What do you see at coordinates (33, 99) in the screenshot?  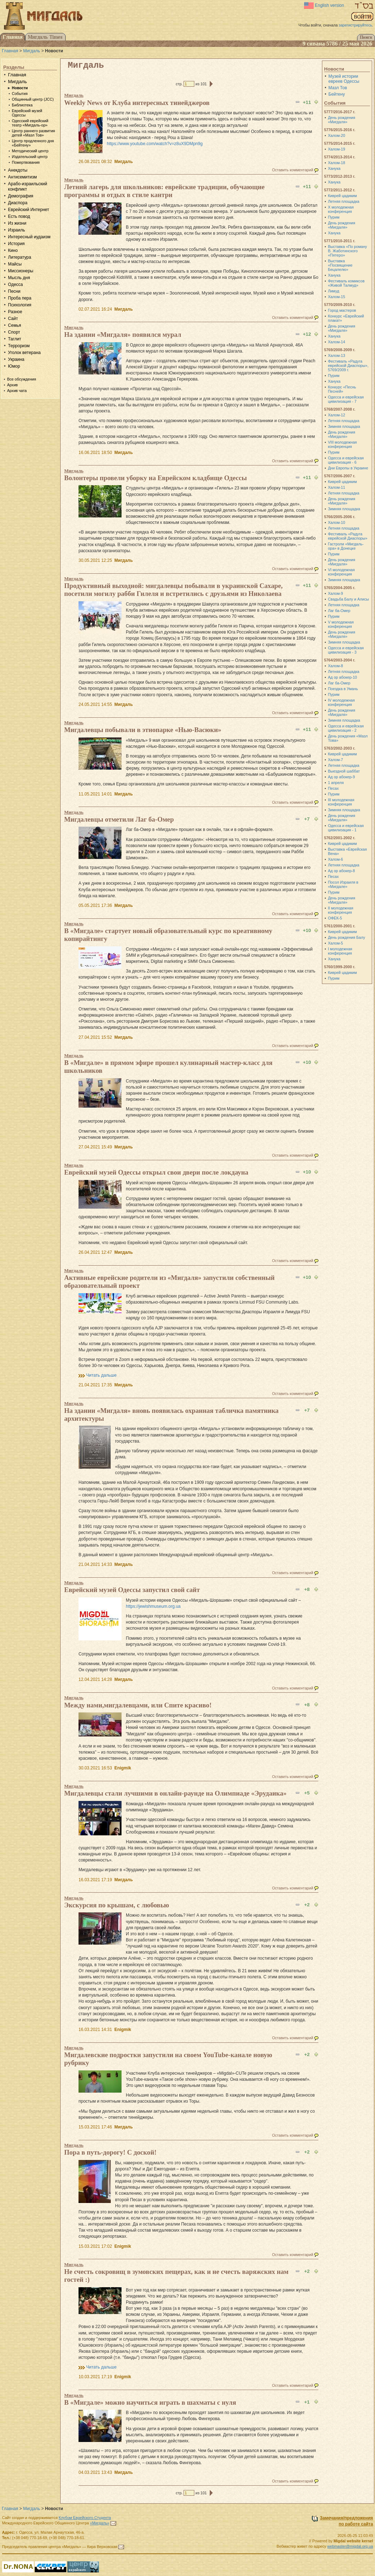 I see `Общинный центр (JCC)` at bounding box center [33, 99].